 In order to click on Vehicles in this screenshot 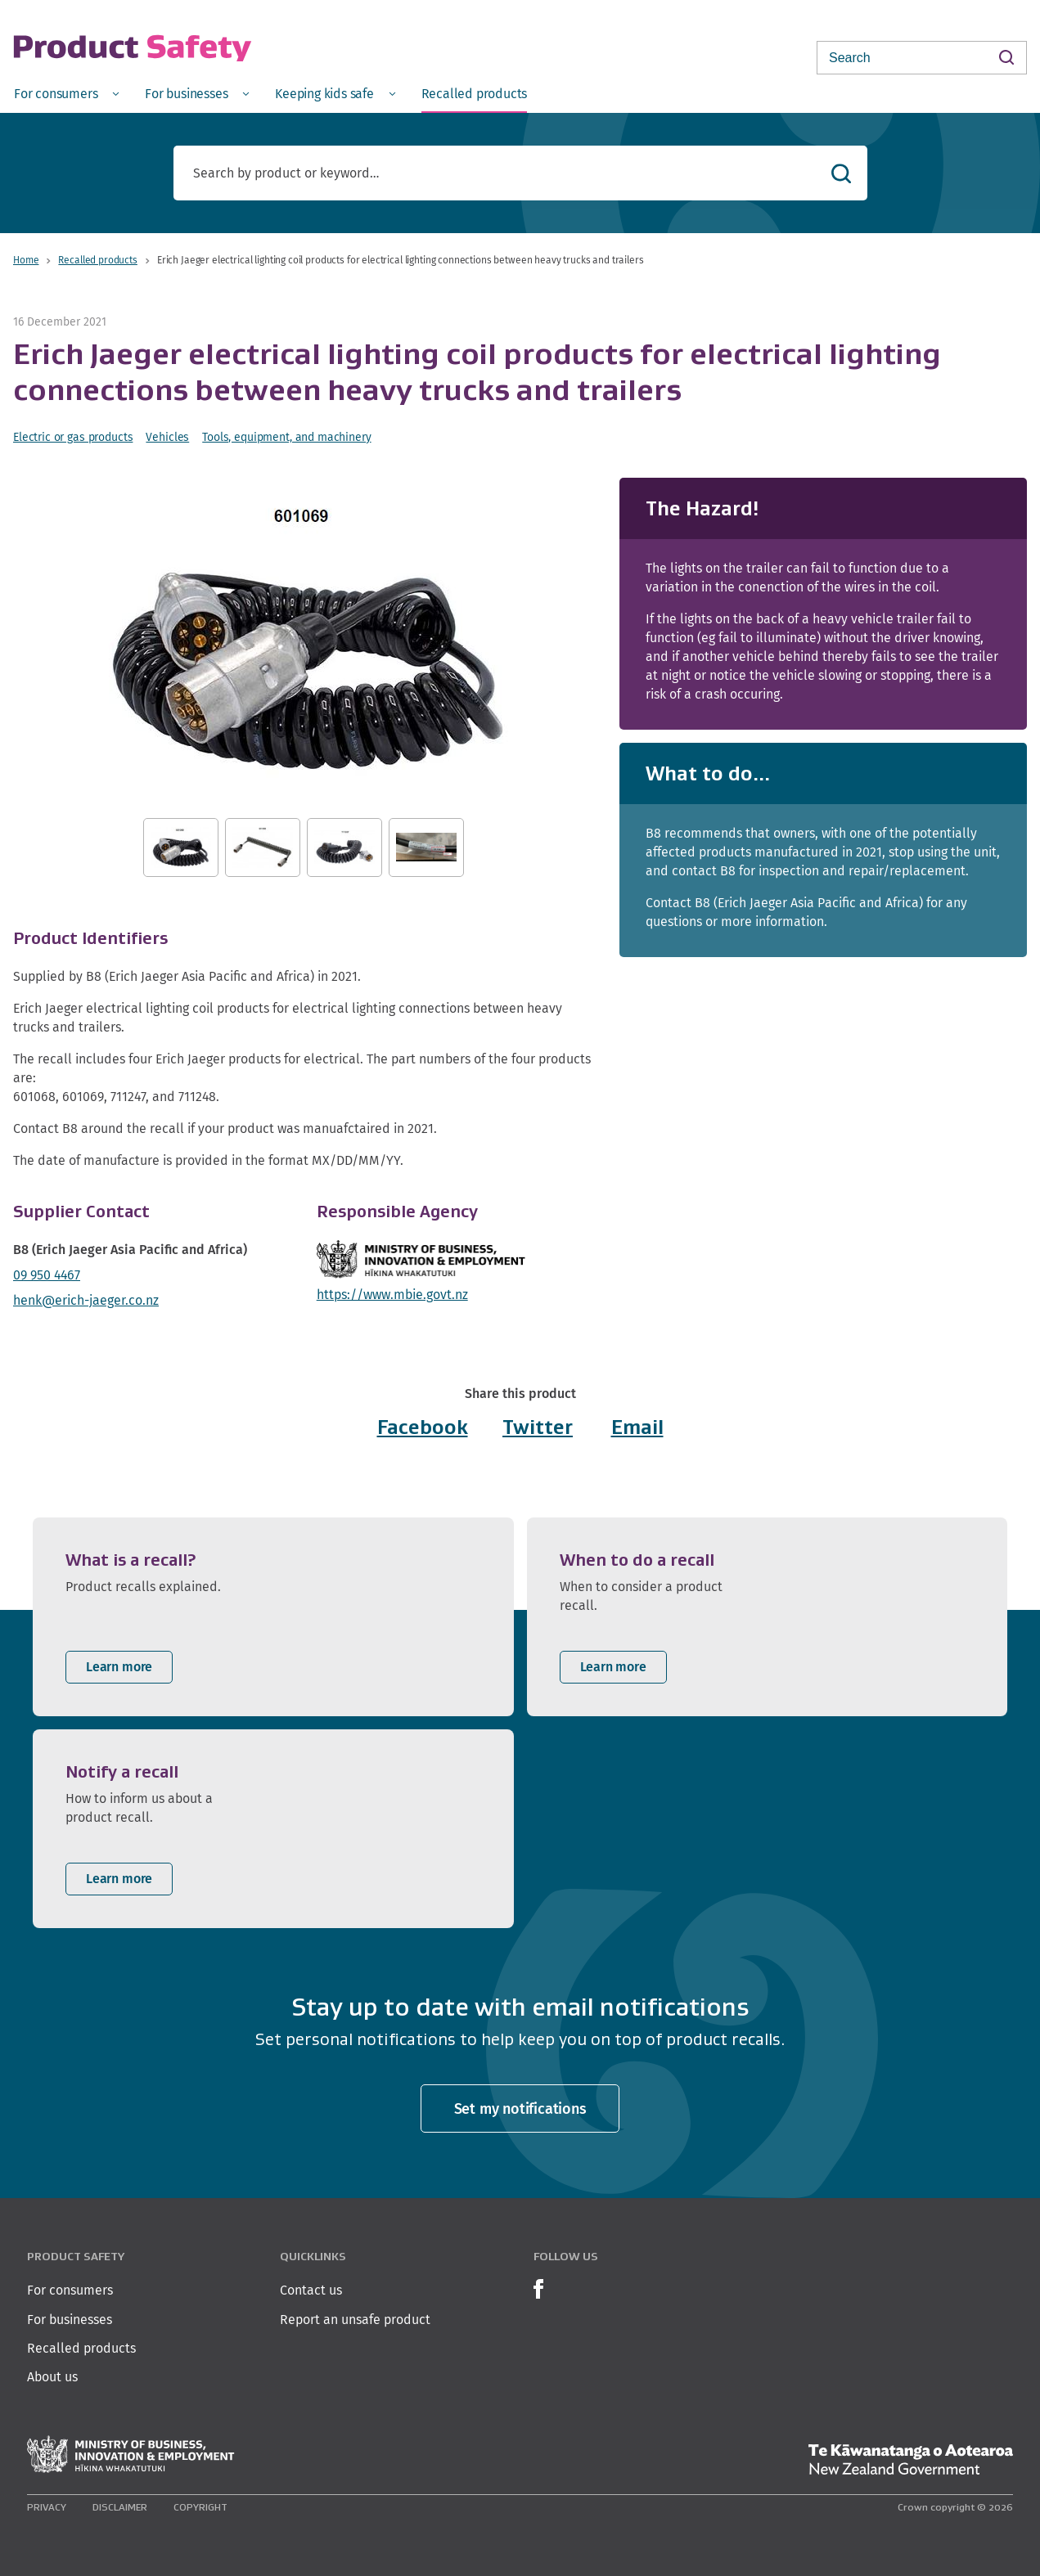, I will do `click(167, 437)`.